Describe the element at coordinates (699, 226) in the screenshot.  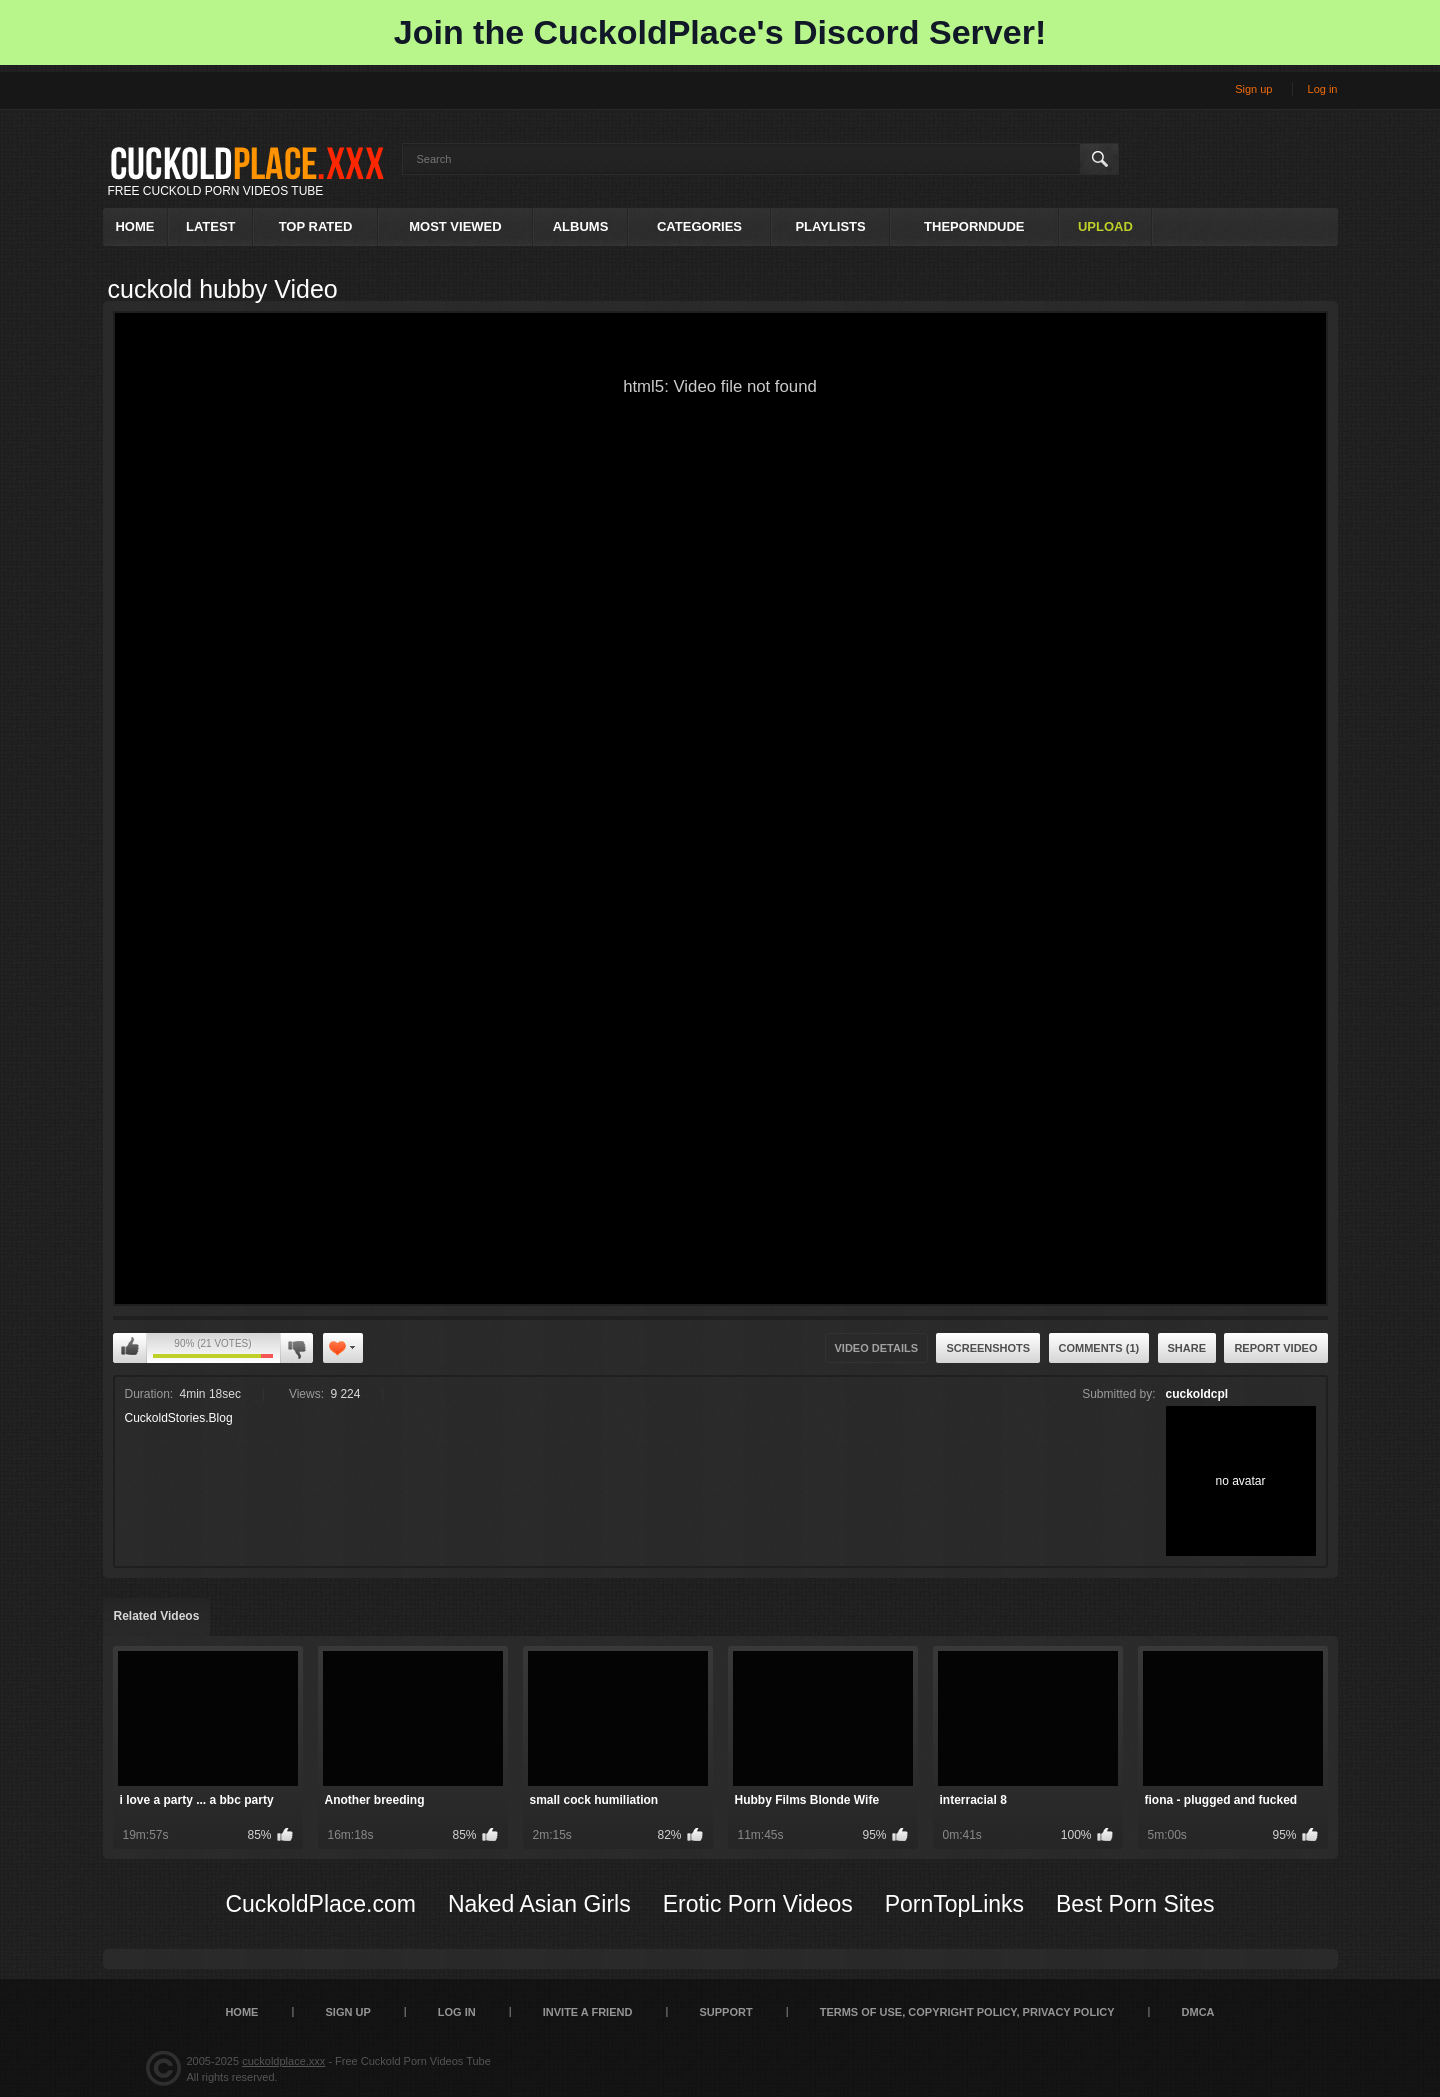
I see `Categories` at that location.